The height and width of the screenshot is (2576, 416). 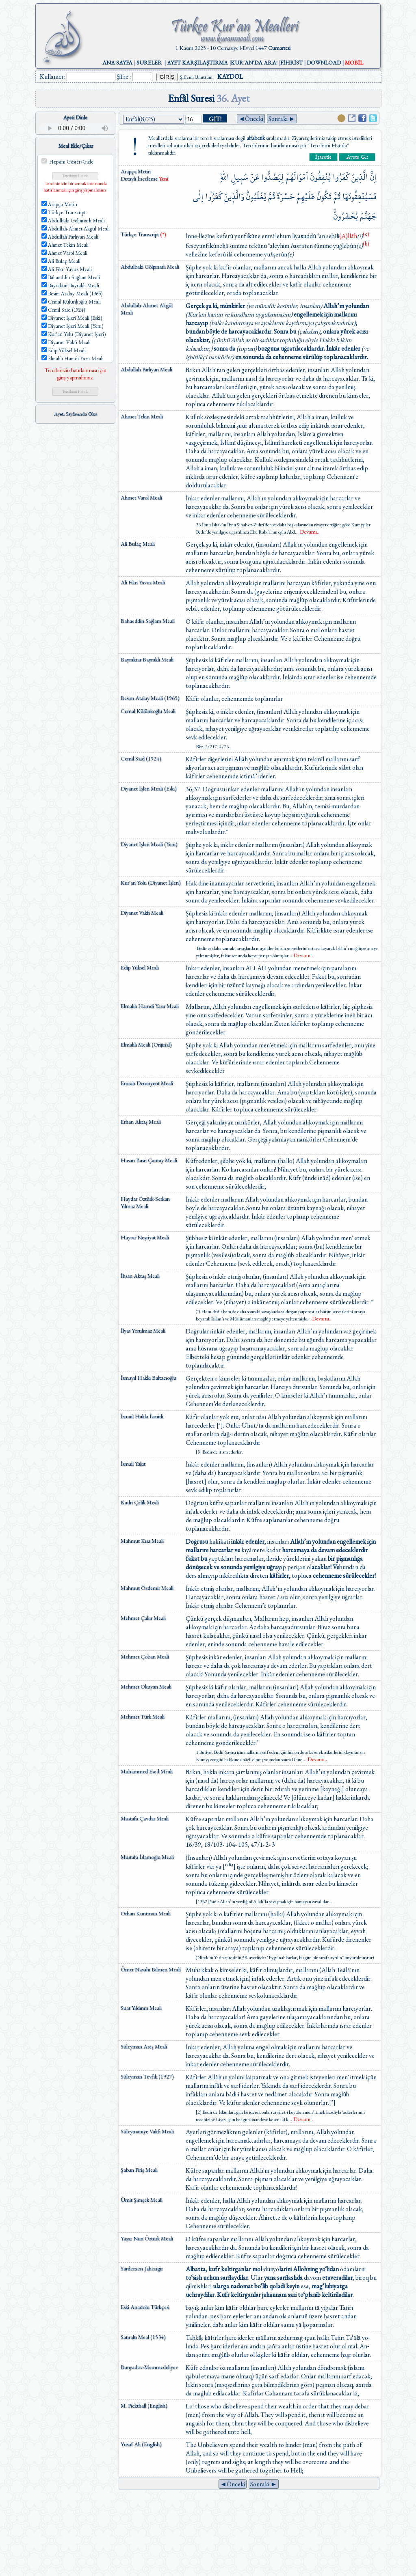 I want to click on KUR'AN'DA ARA!, so click(x=254, y=62).